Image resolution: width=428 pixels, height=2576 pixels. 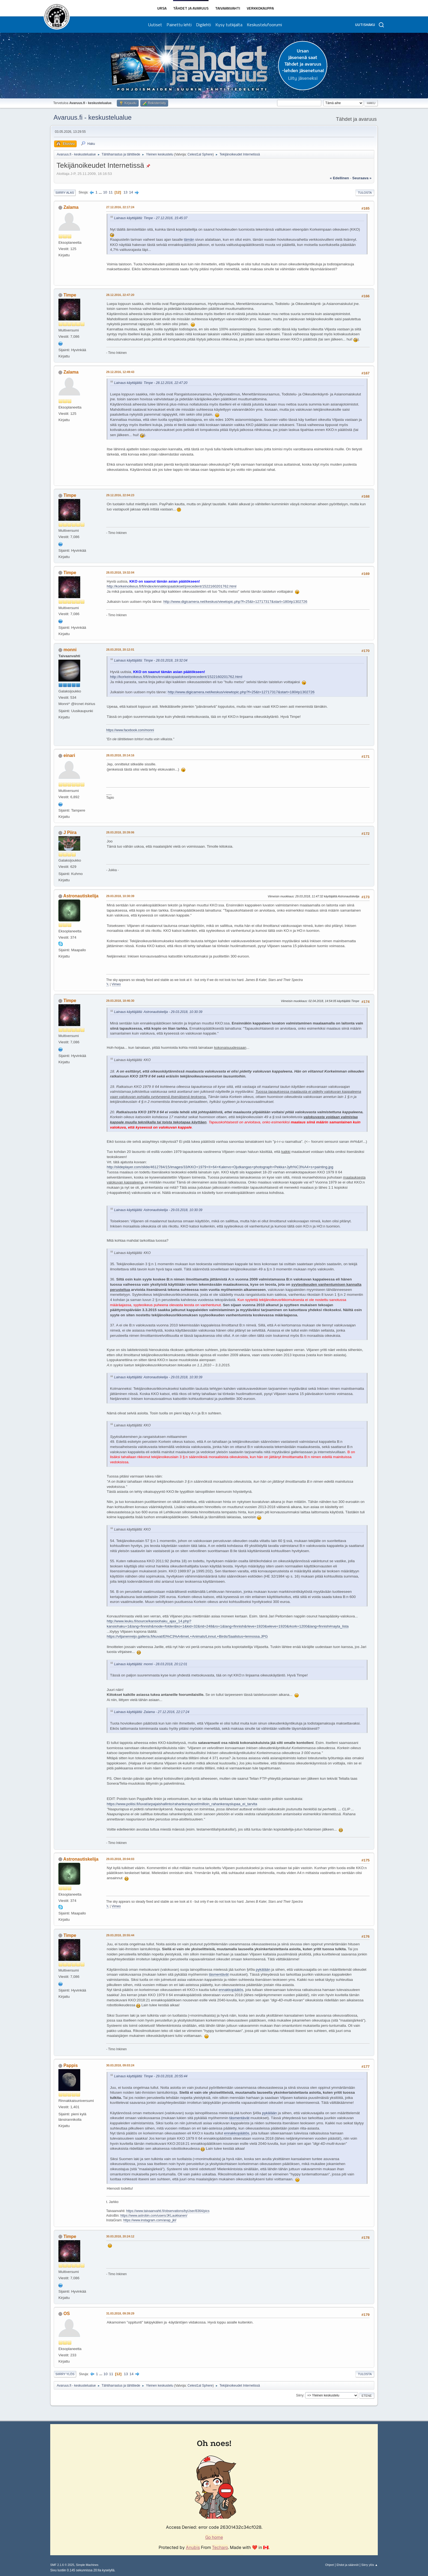 What do you see at coordinates (167, 2211) in the screenshot?
I see `https://www.taivaanvahti.fi/observations/byUser/8364/pics` at bounding box center [167, 2211].